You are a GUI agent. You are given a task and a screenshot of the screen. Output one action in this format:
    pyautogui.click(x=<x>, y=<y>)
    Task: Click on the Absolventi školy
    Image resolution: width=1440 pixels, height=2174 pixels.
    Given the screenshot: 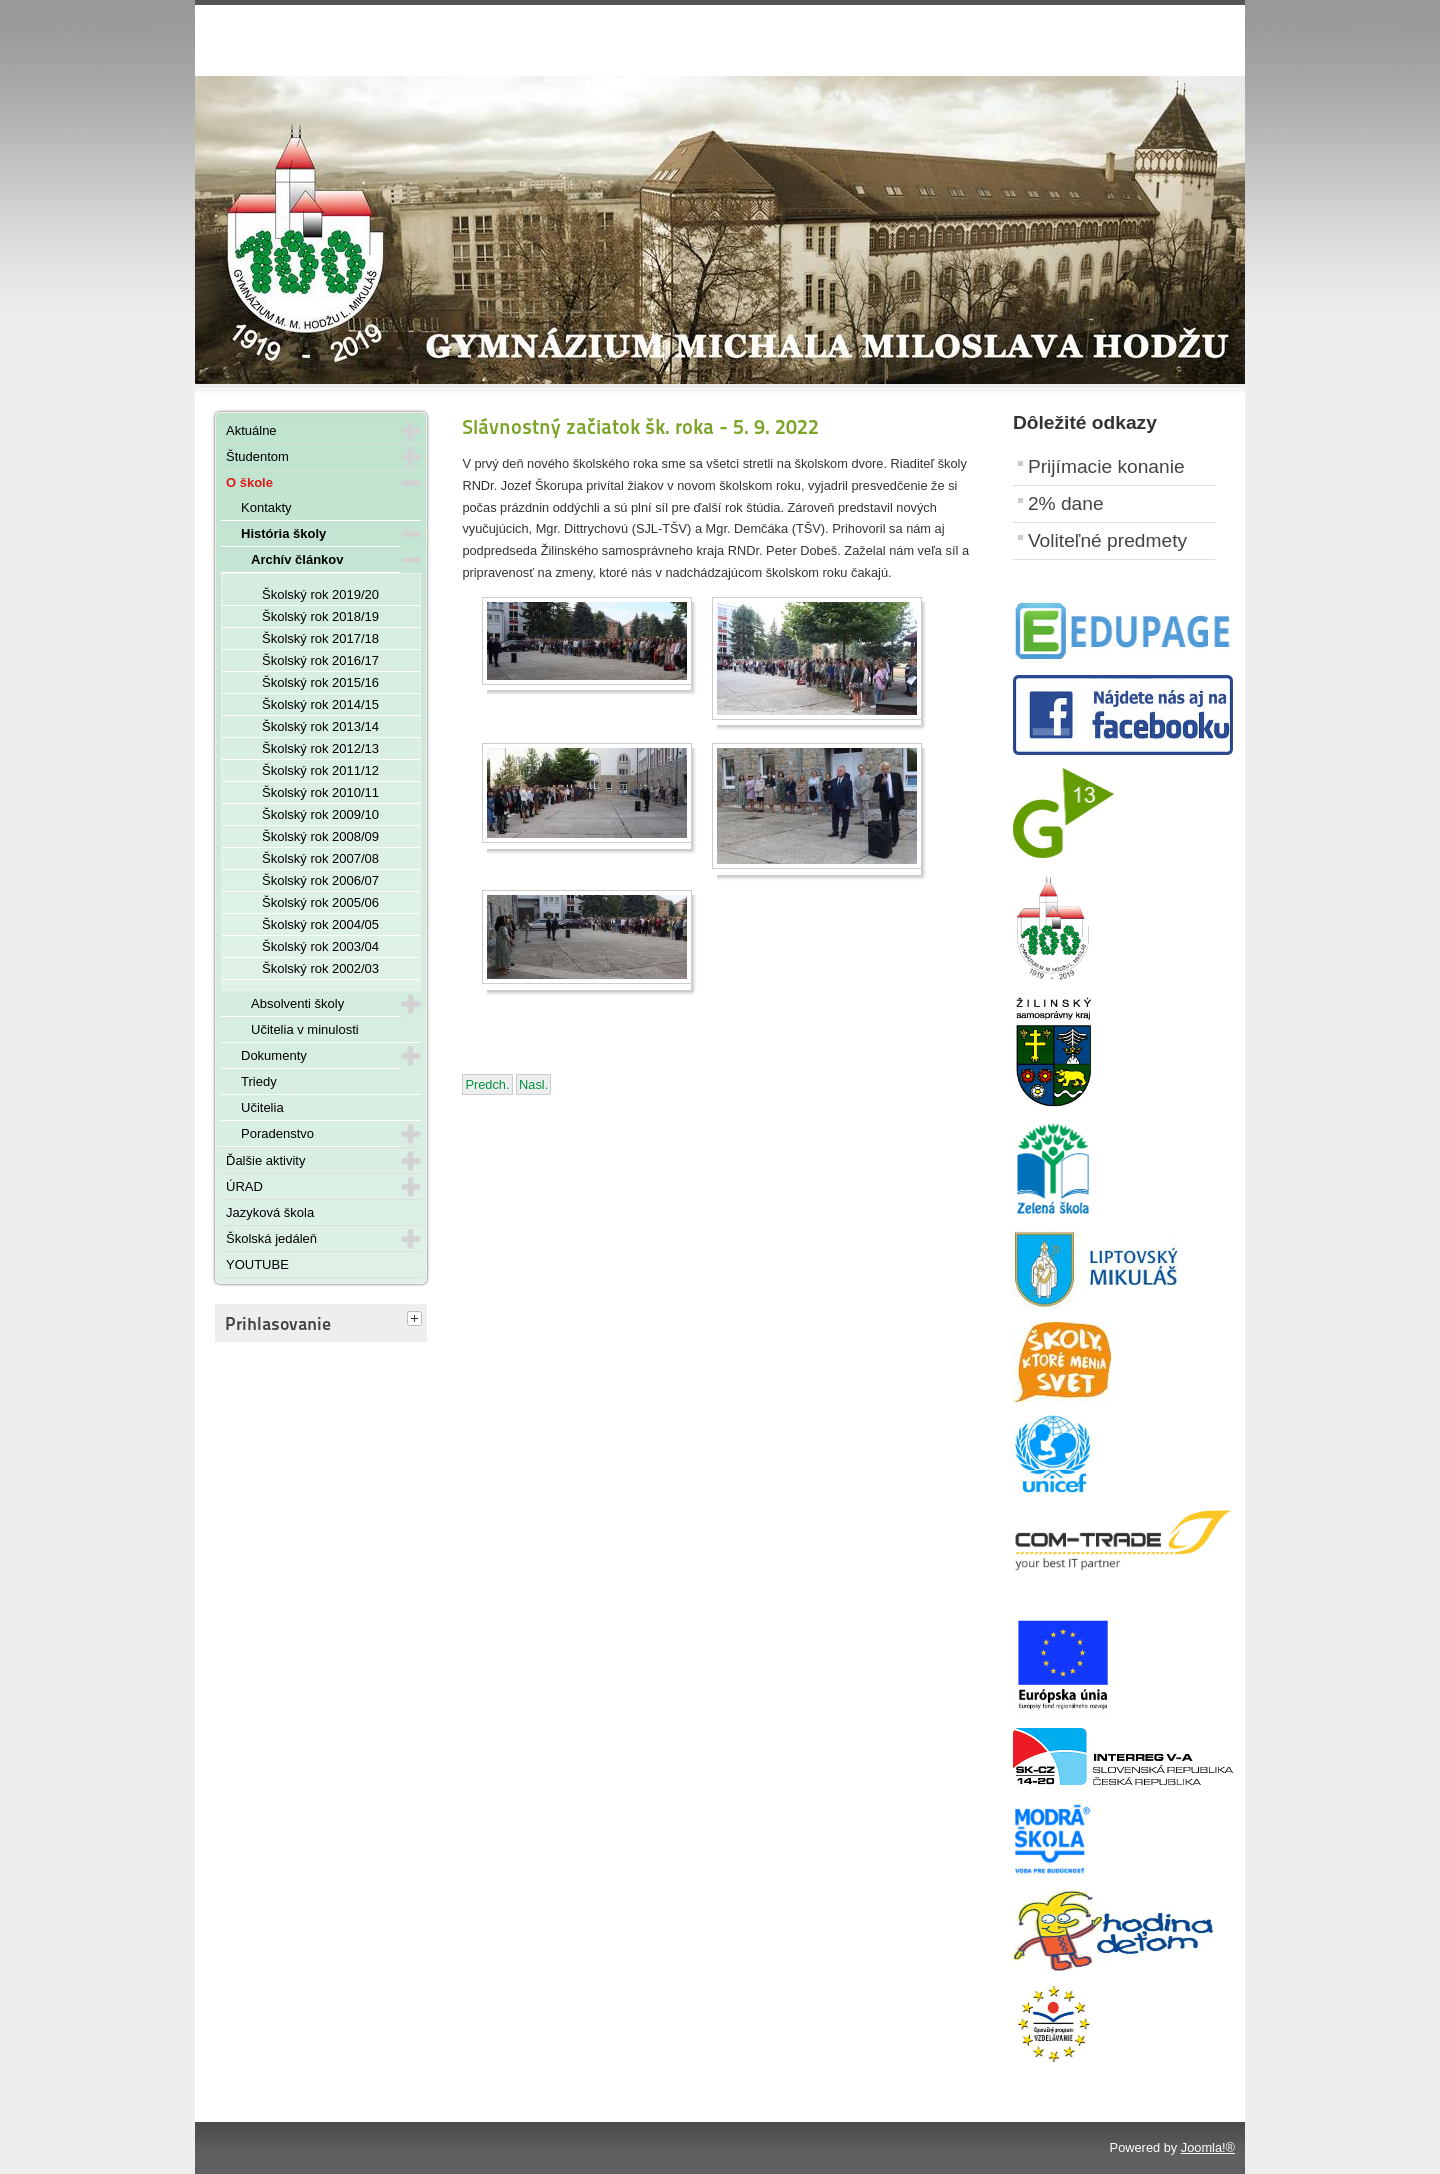 What is the action you would take?
    pyautogui.click(x=297, y=1003)
    